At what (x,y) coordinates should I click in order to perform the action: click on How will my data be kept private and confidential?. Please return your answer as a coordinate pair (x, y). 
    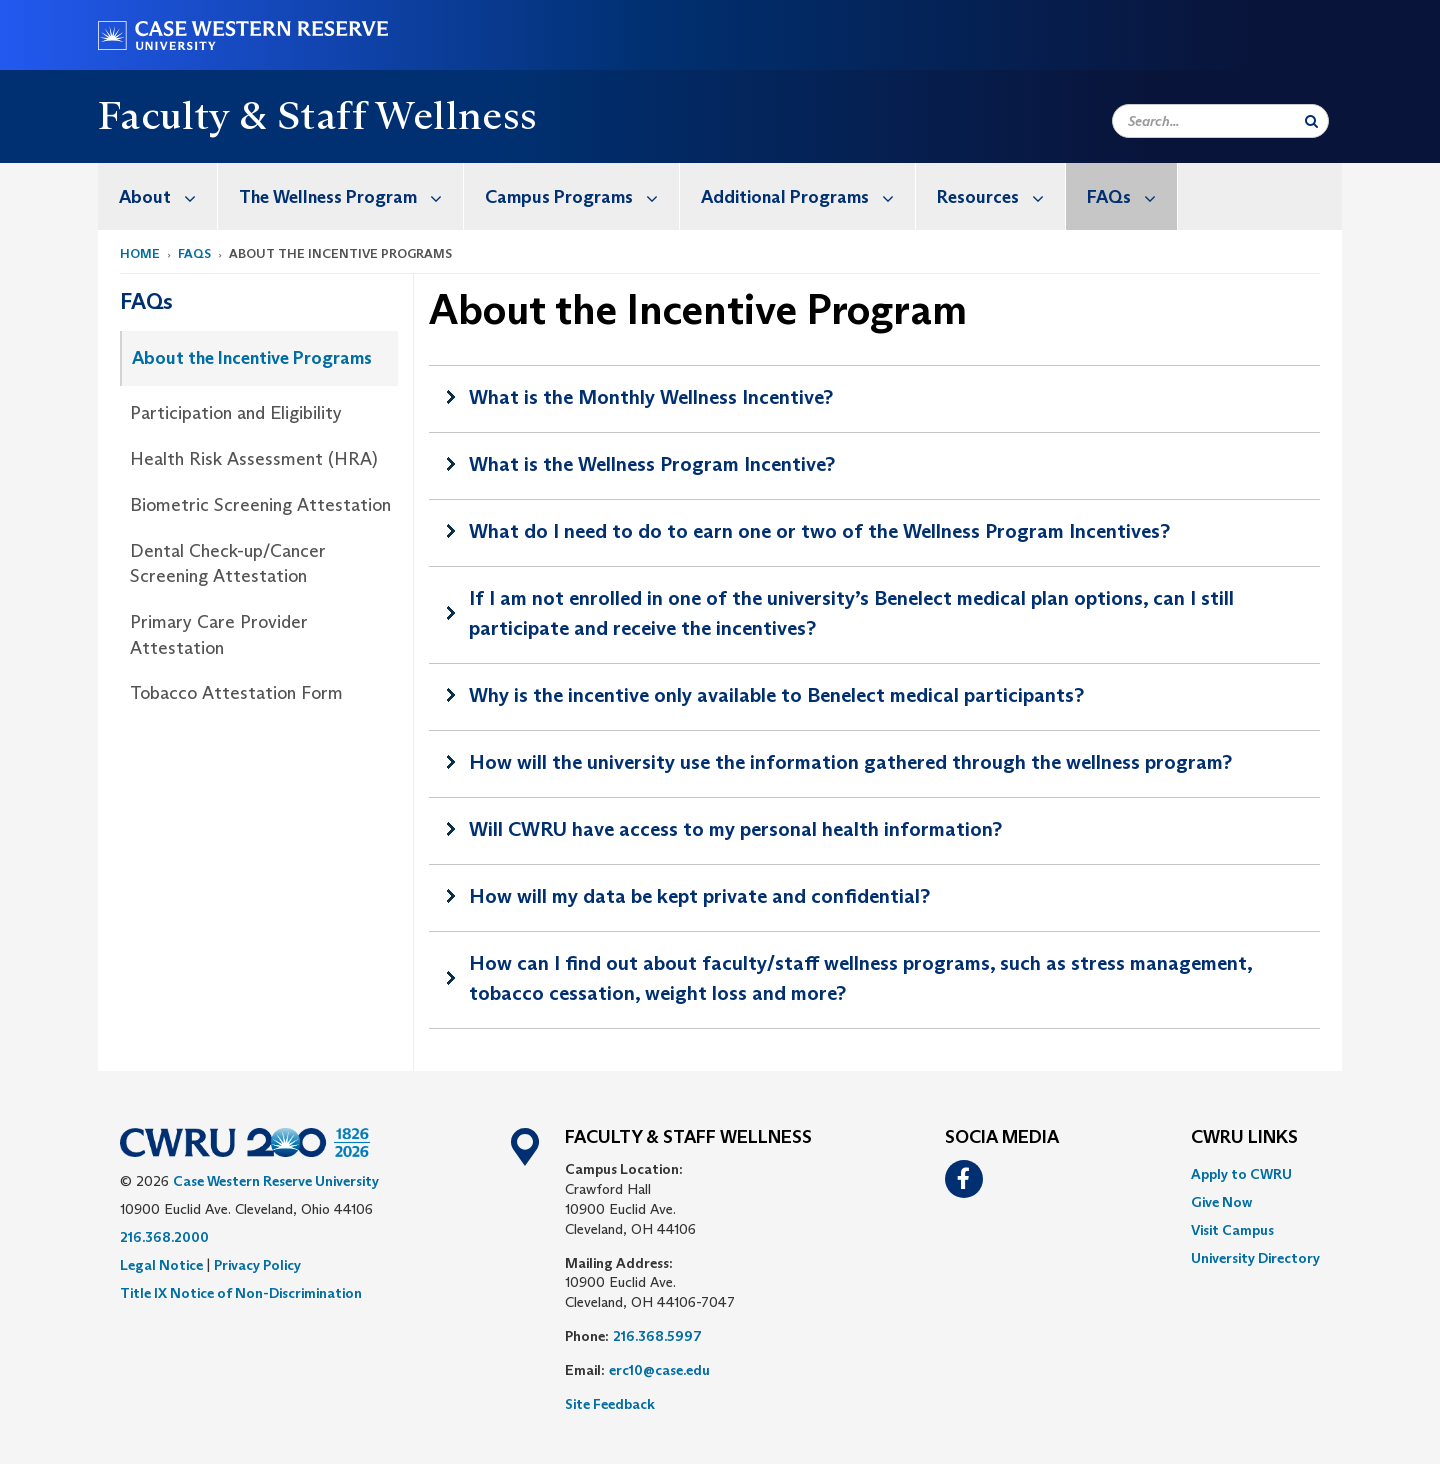
    Looking at the image, I should click on (699, 896).